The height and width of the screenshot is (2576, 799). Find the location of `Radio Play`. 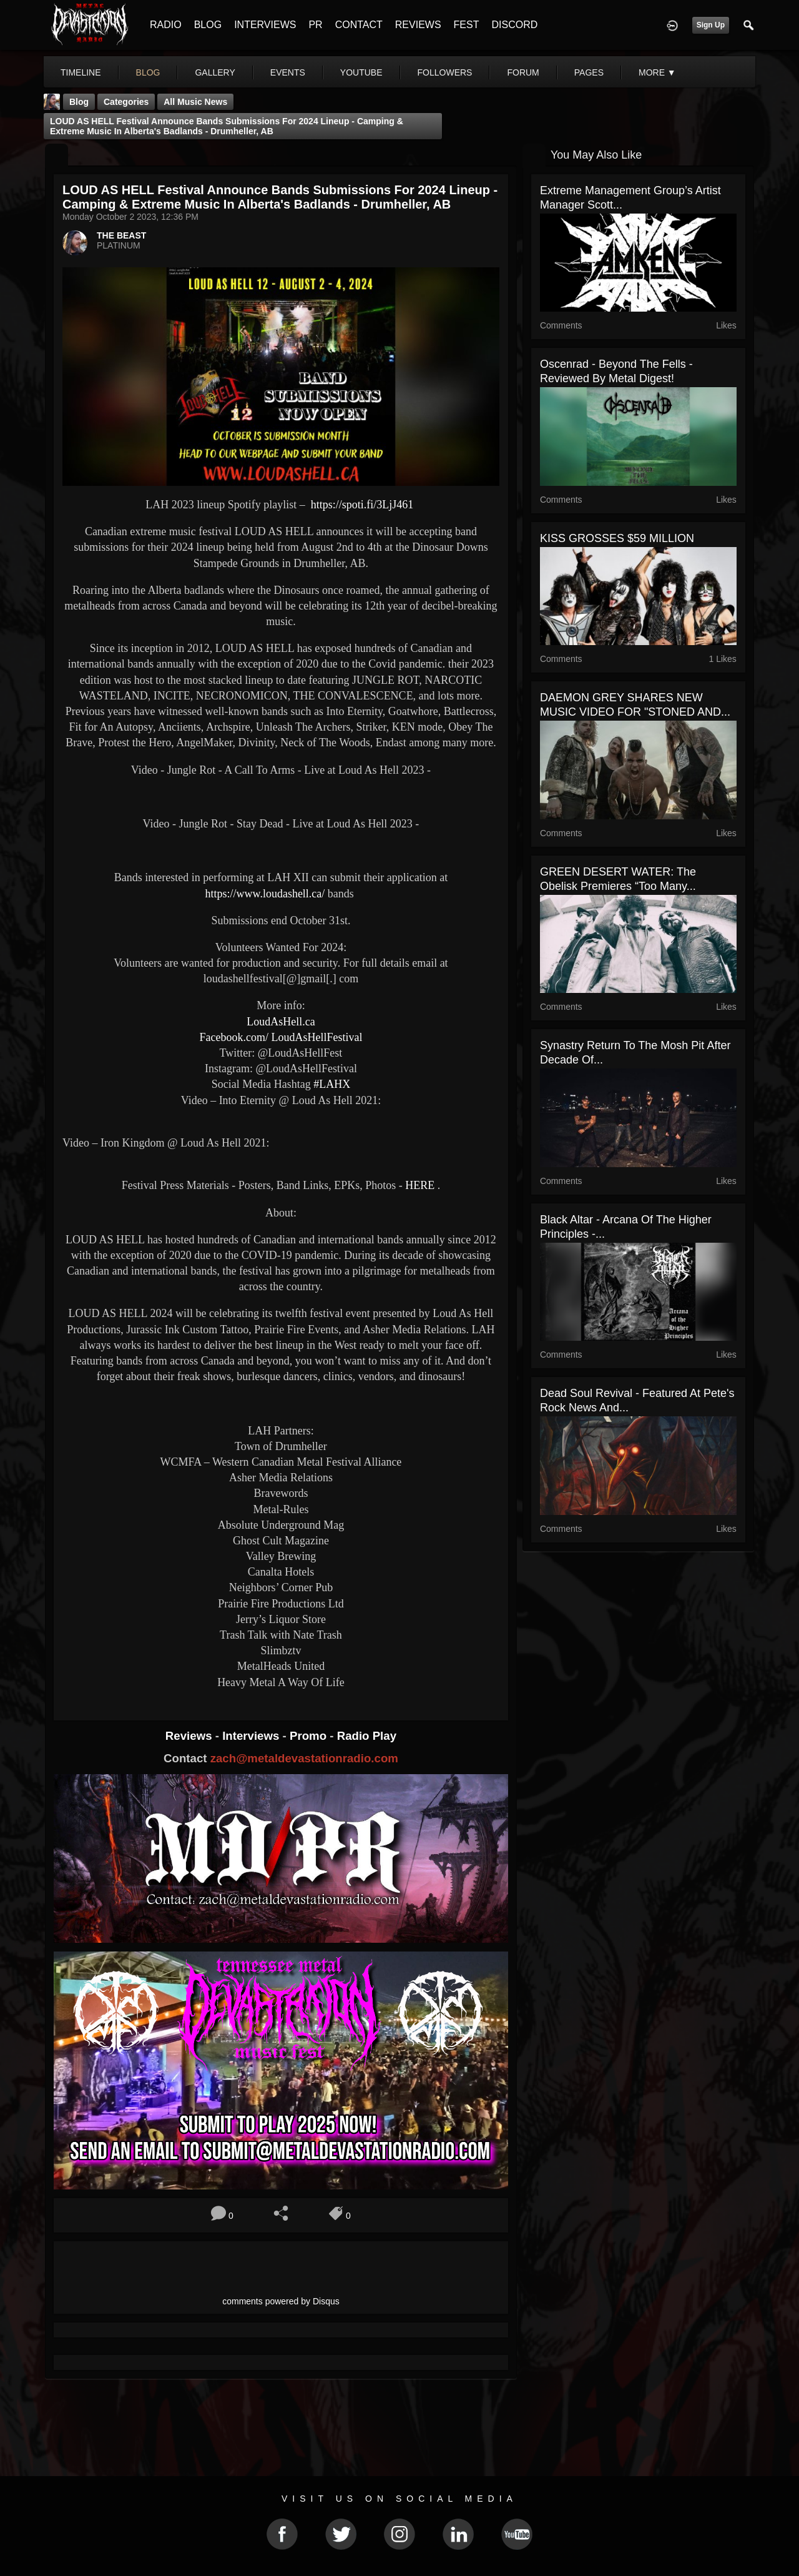

Radio Play is located at coordinates (366, 1735).